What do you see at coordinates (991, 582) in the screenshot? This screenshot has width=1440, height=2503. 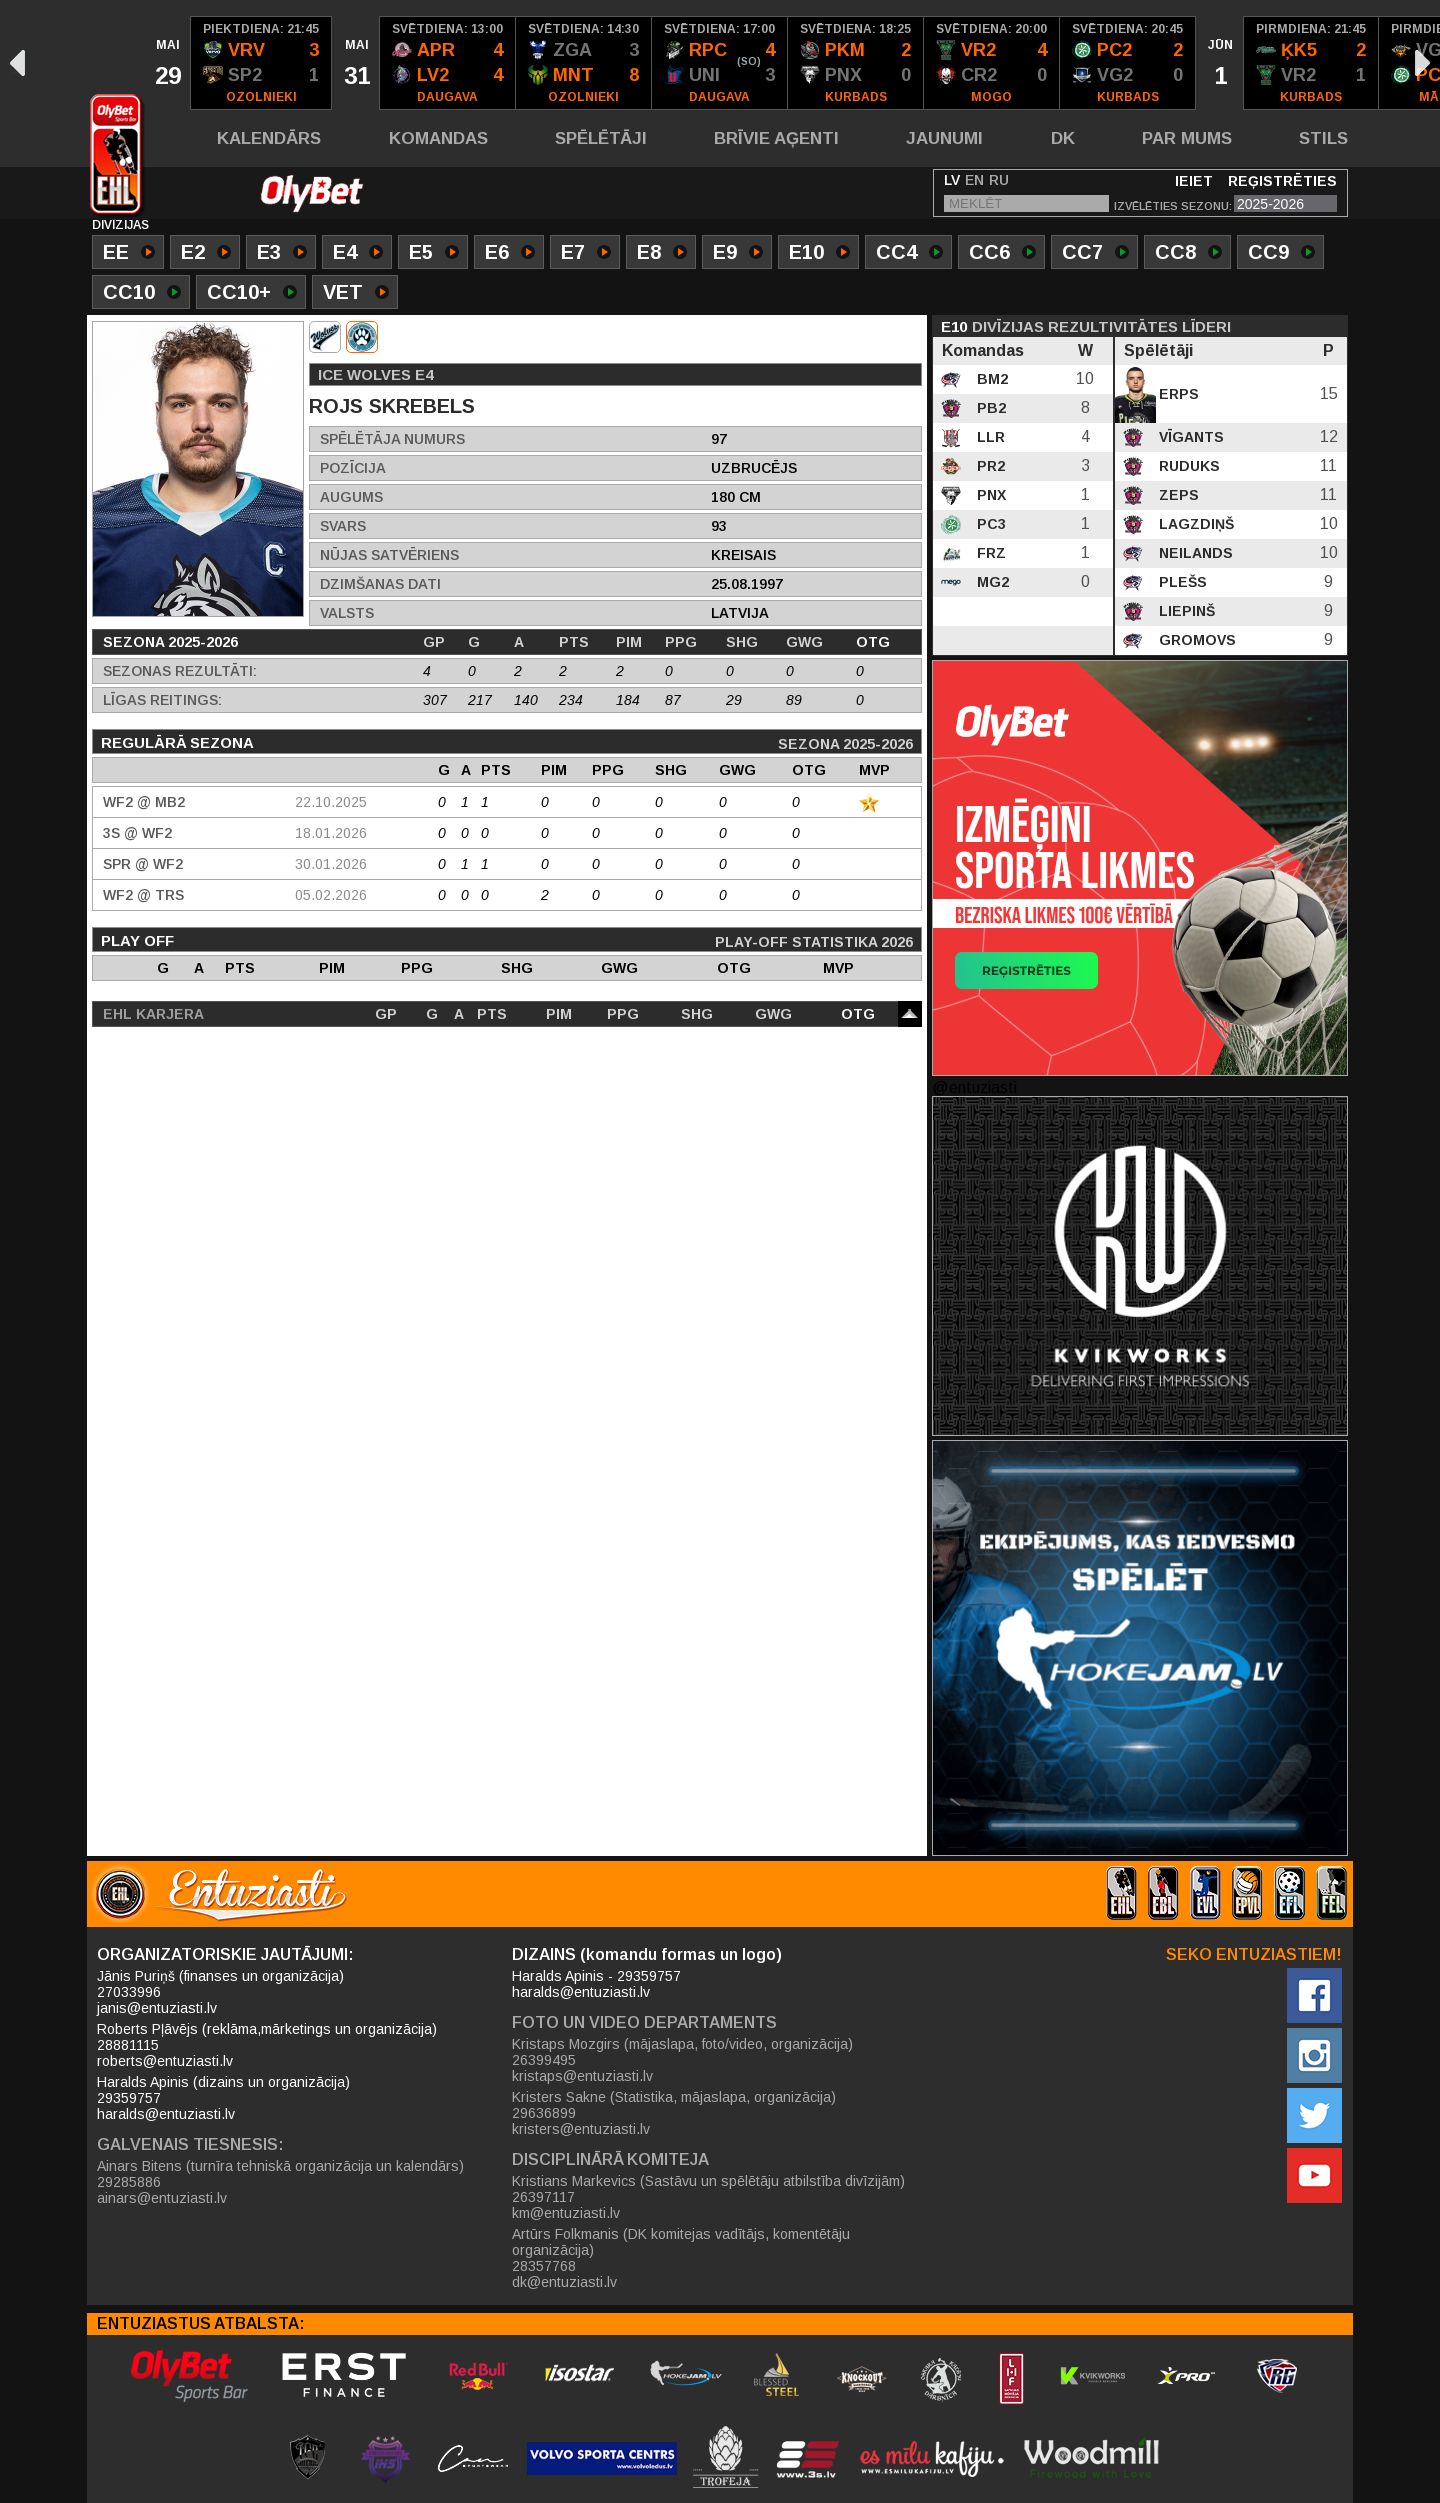 I see `MG2` at bounding box center [991, 582].